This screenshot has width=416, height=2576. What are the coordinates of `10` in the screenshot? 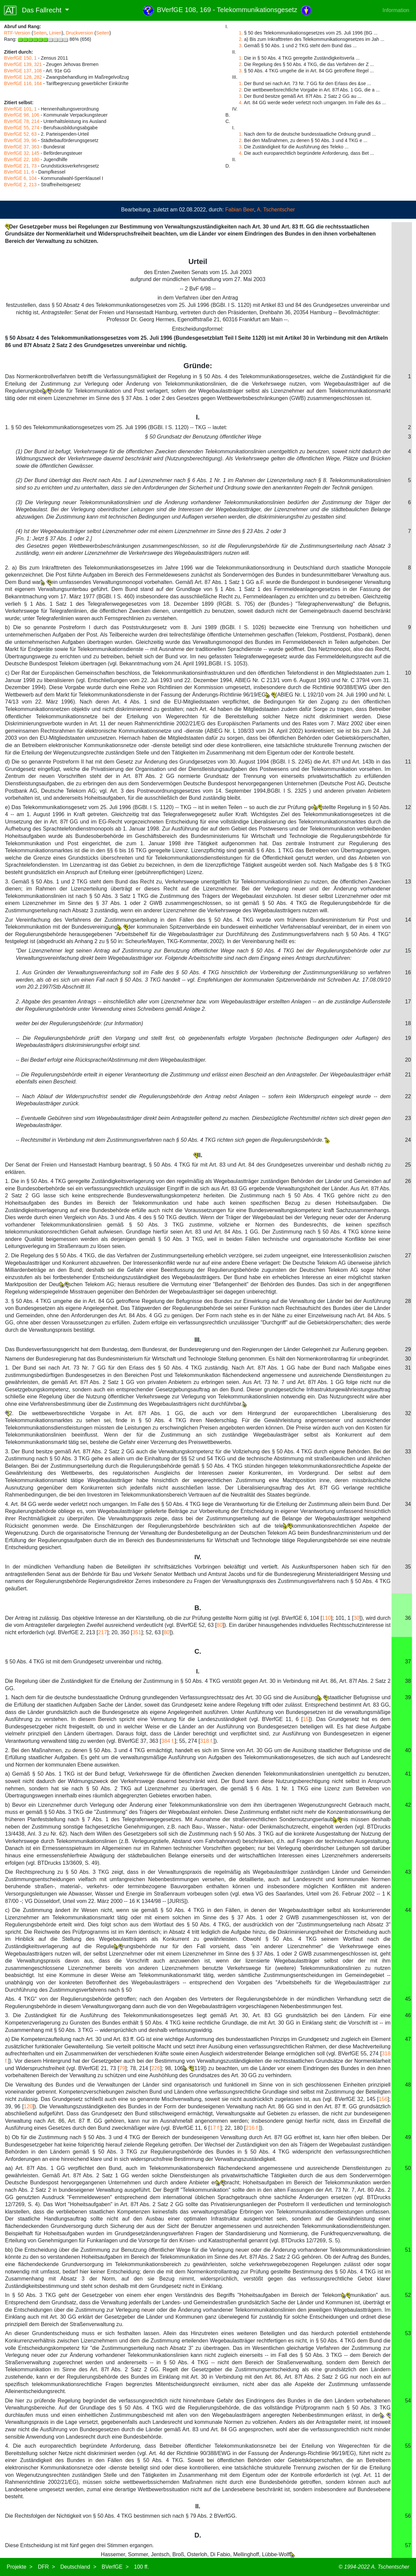 It's located at (408, 673).